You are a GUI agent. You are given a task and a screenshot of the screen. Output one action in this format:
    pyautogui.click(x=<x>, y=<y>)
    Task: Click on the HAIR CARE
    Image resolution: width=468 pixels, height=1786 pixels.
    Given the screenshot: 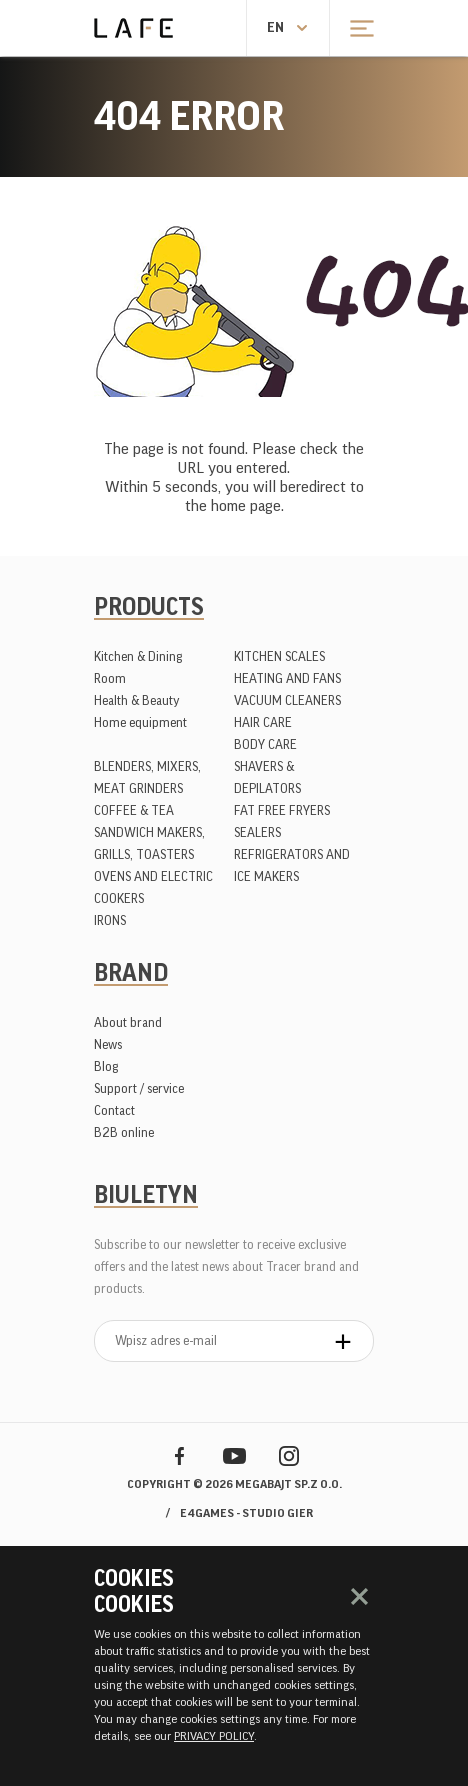 What is the action you would take?
    pyautogui.click(x=263, y=722)
    